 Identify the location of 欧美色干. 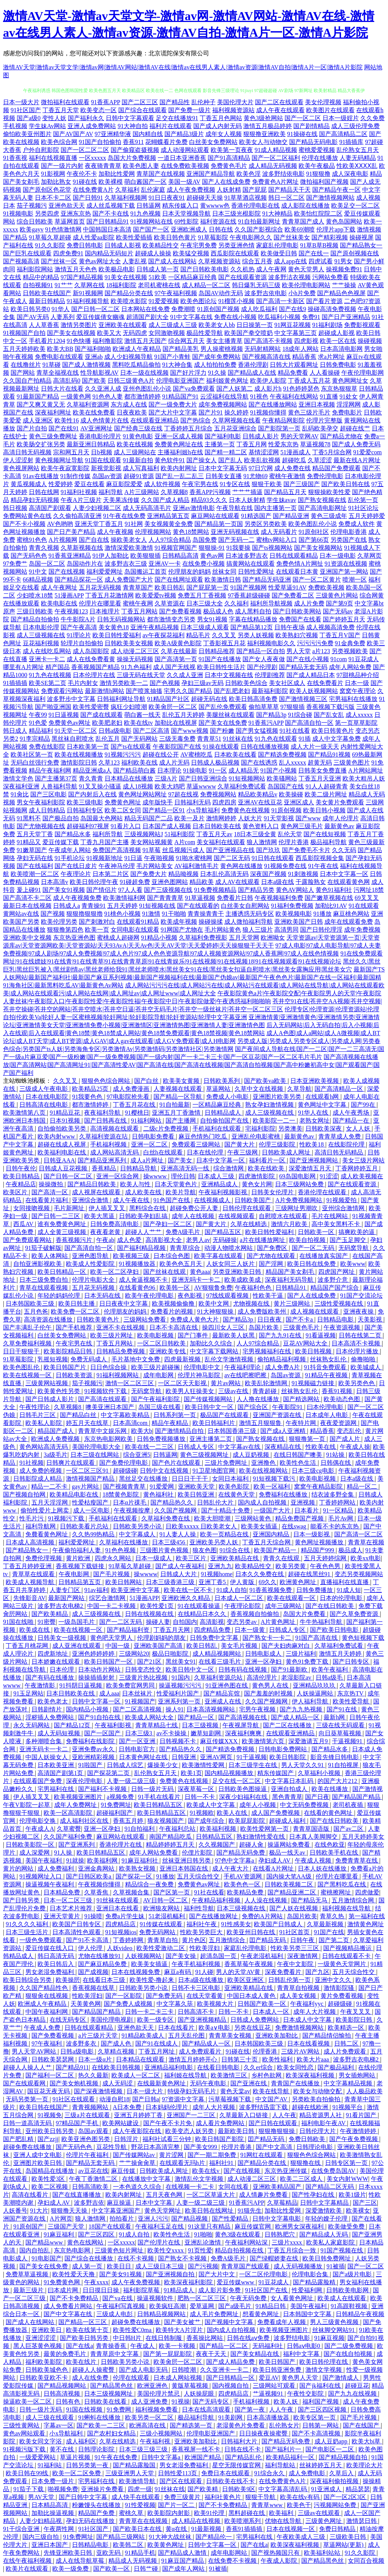
(299, 2505).